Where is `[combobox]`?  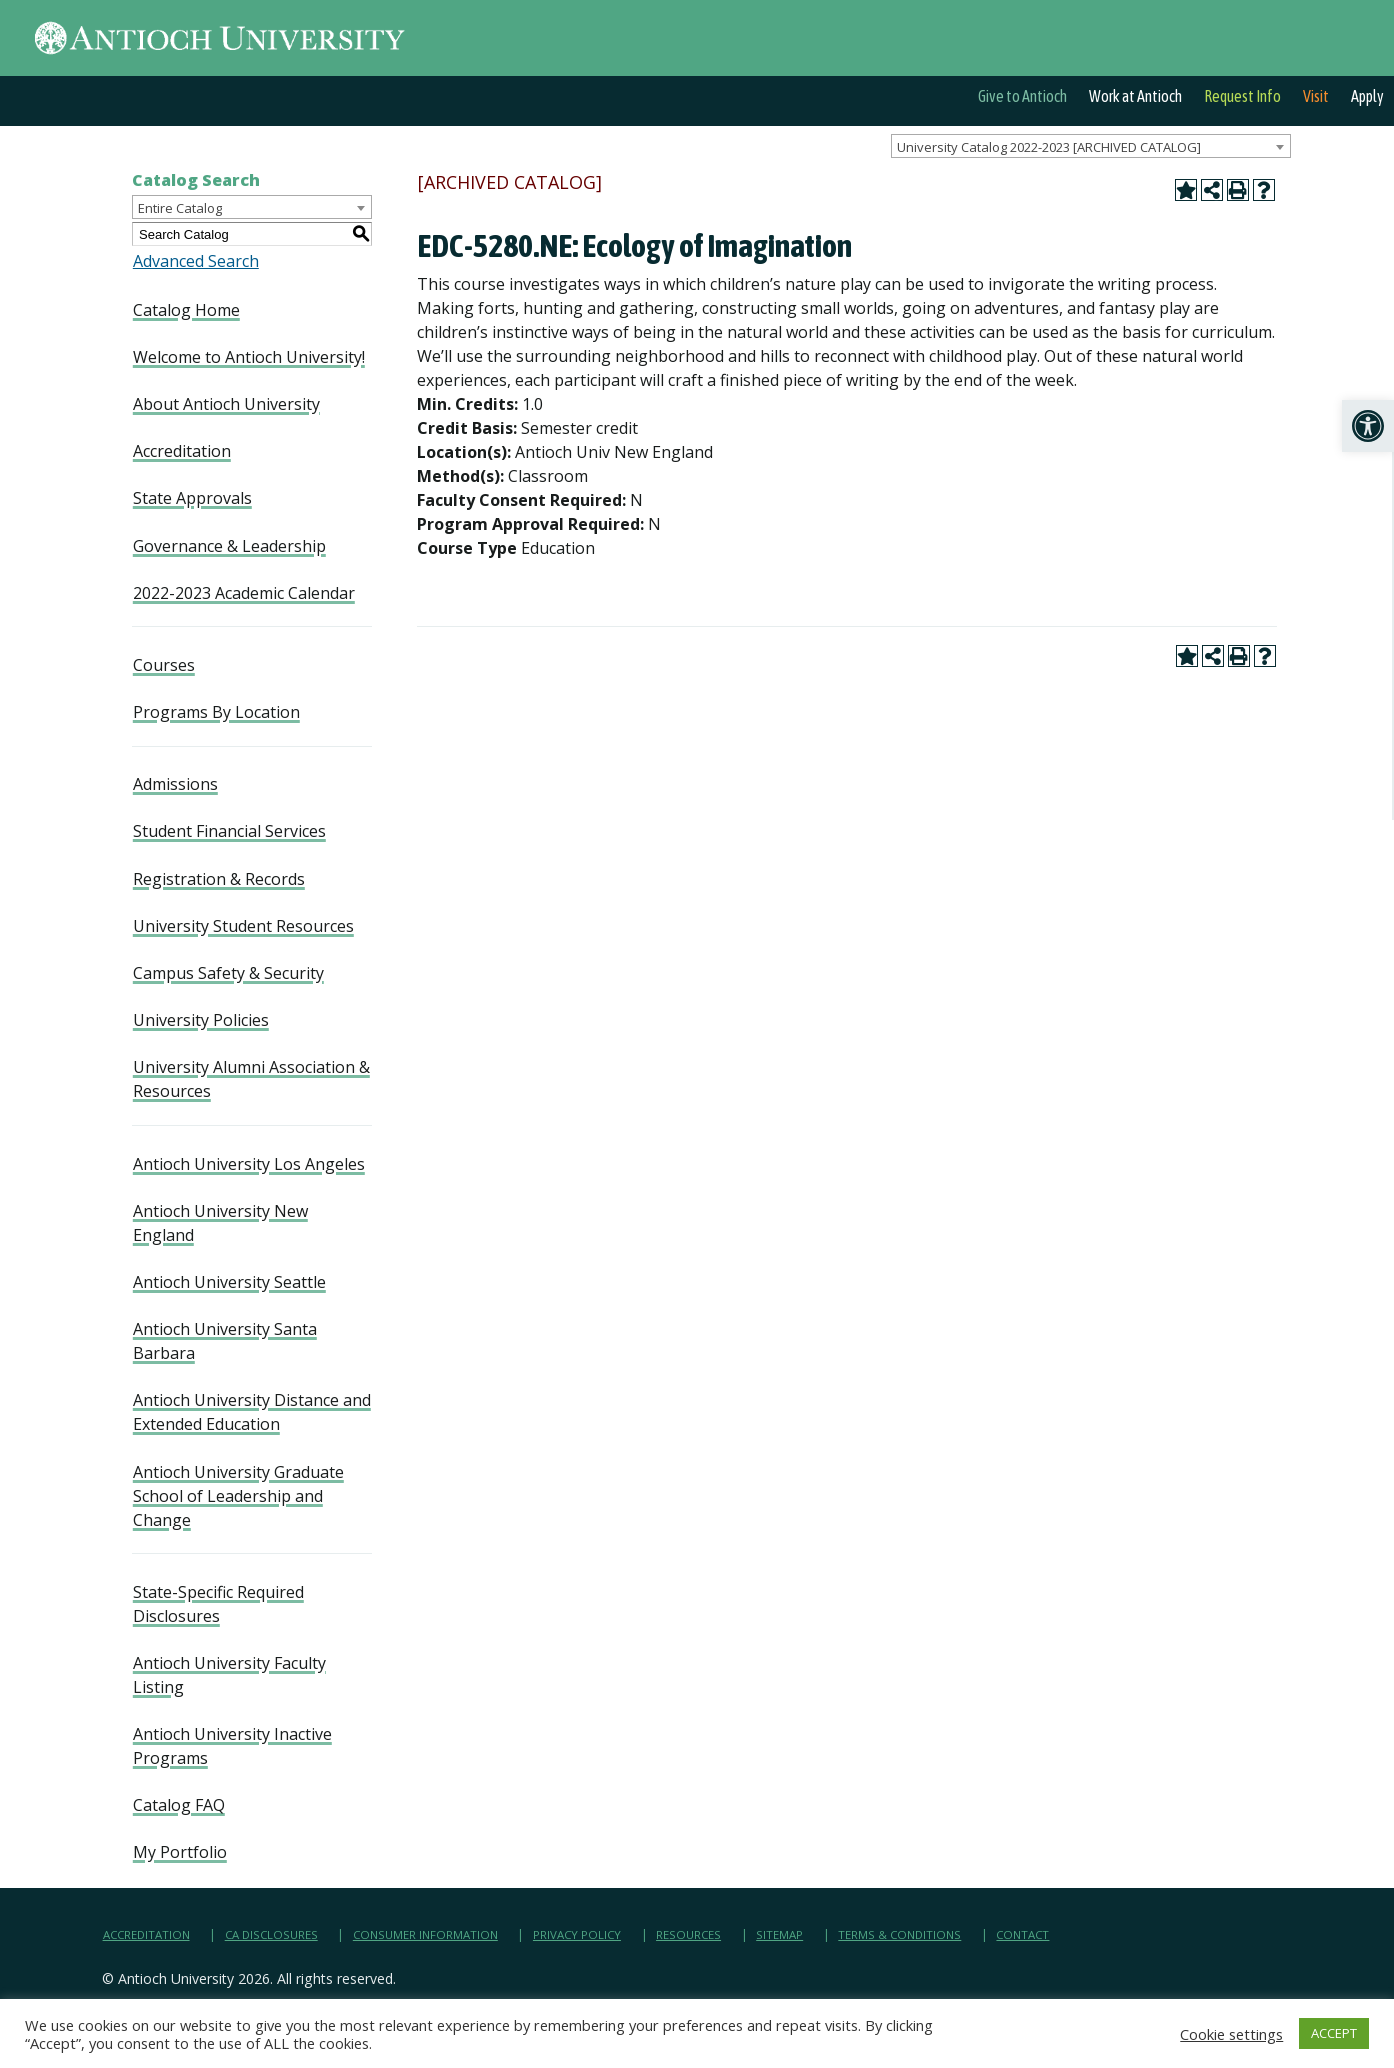
[combobox] is located at coordinates (1091, 146).